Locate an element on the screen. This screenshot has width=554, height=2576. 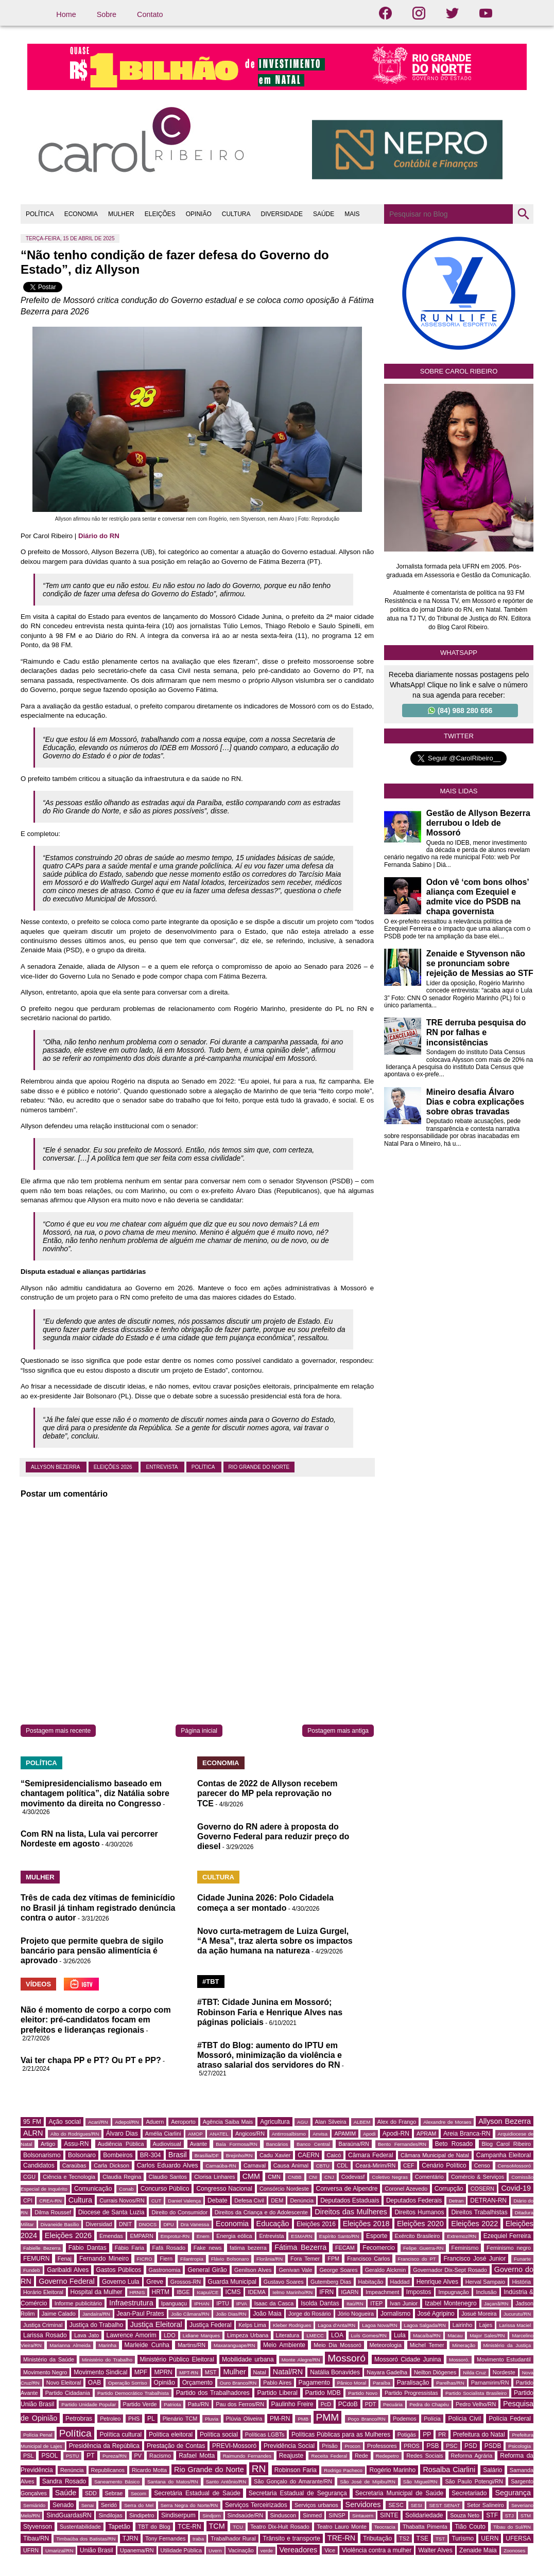
Robinson Faria is located at coordinates (295, 2470).